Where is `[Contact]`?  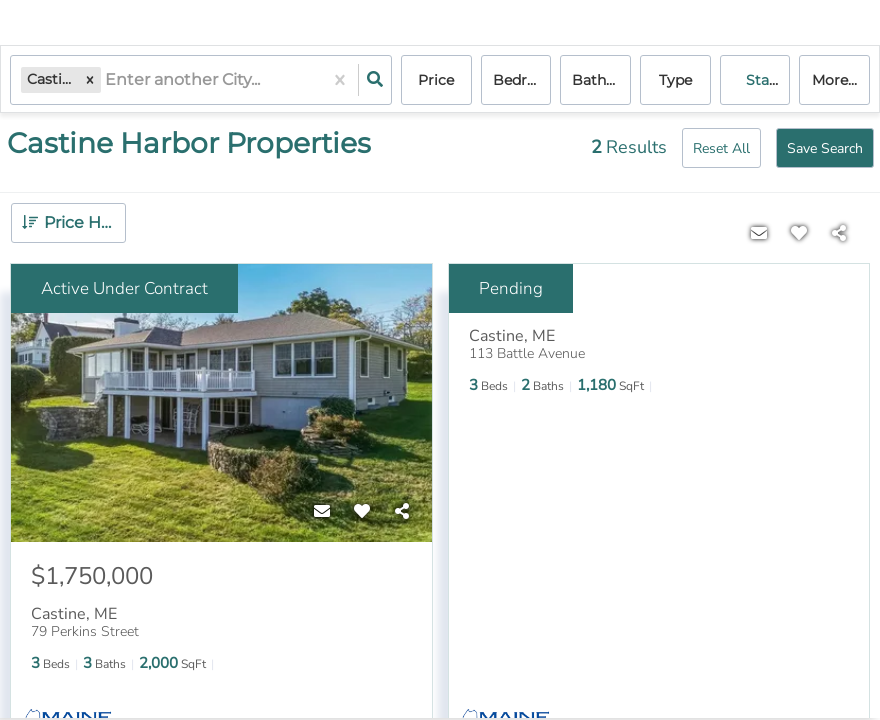 [Contact] is located at coordinates (322, 512).